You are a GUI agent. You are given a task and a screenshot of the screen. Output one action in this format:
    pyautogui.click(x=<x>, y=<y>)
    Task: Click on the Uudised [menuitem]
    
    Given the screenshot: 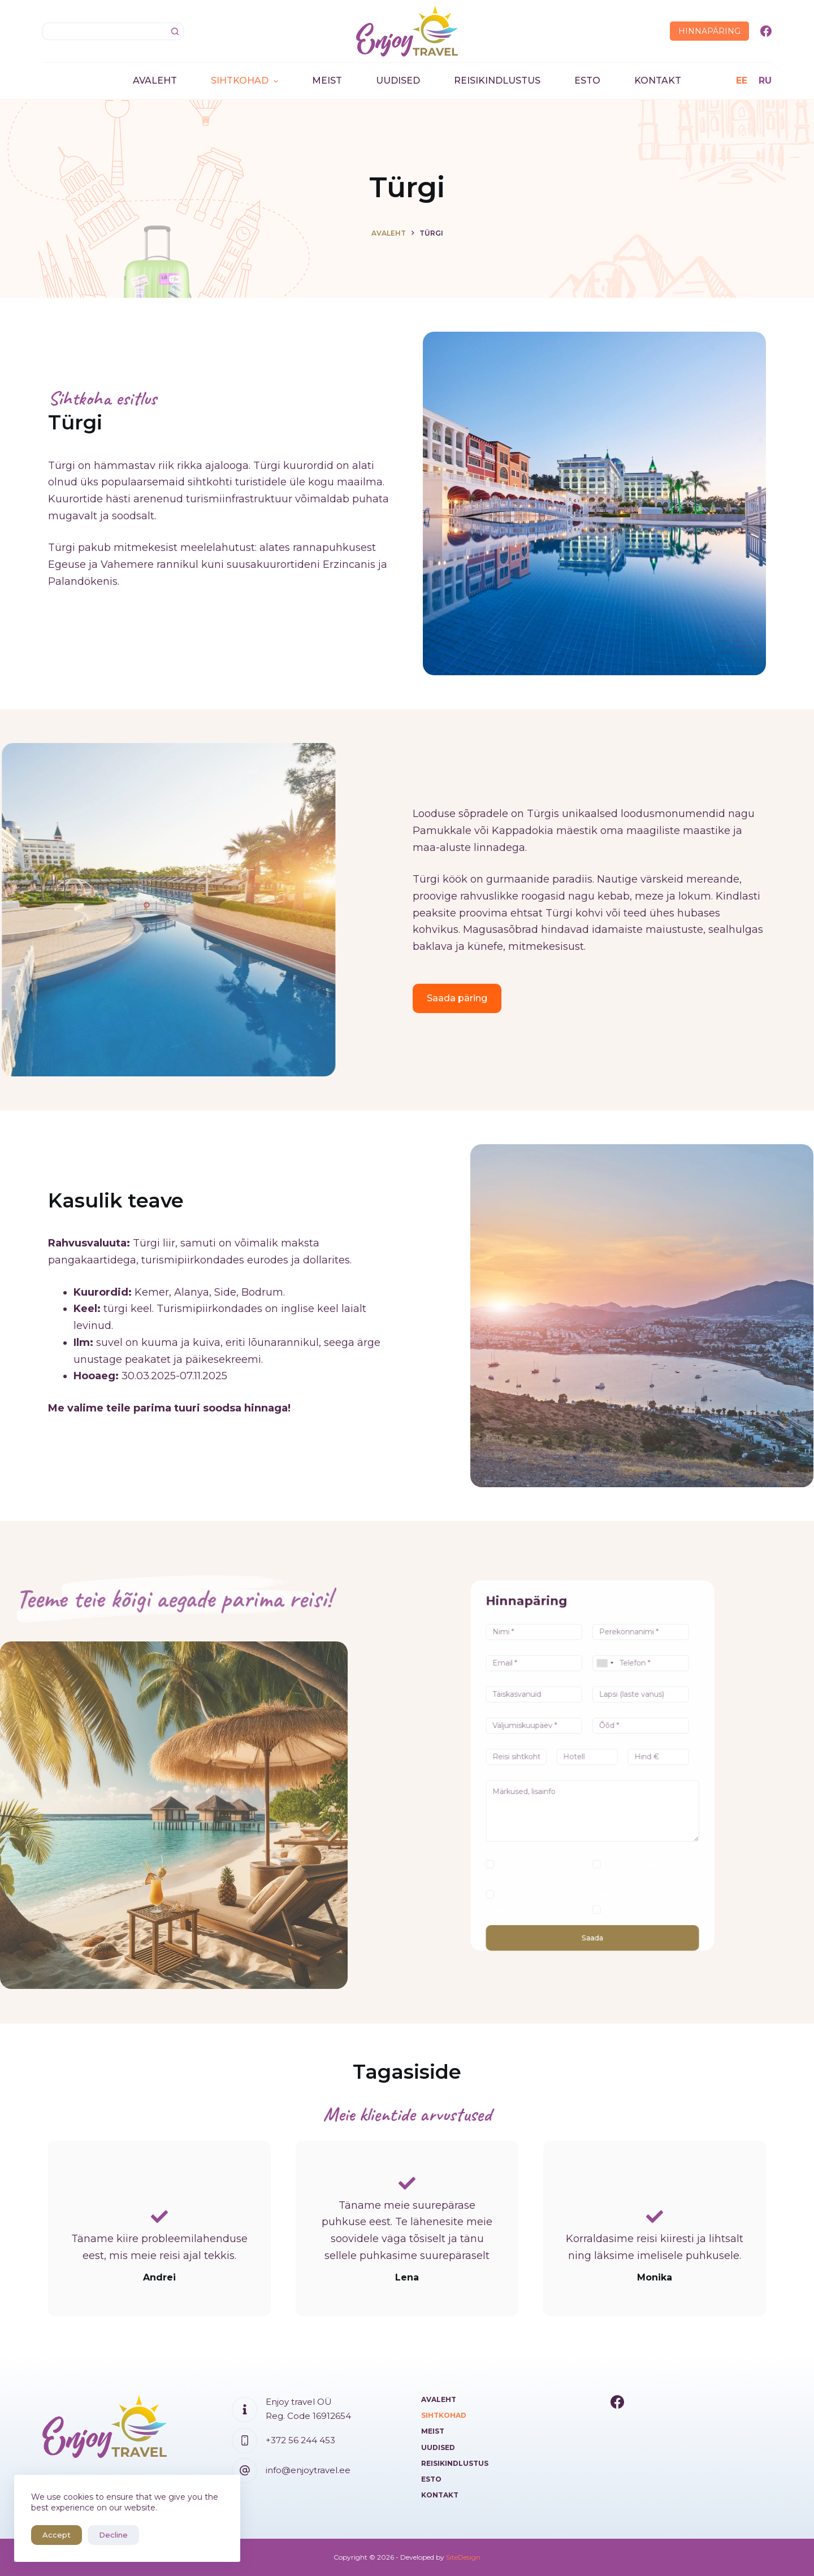 What is the action you would take?
    pyautogui.click(x=398, y=80)
    